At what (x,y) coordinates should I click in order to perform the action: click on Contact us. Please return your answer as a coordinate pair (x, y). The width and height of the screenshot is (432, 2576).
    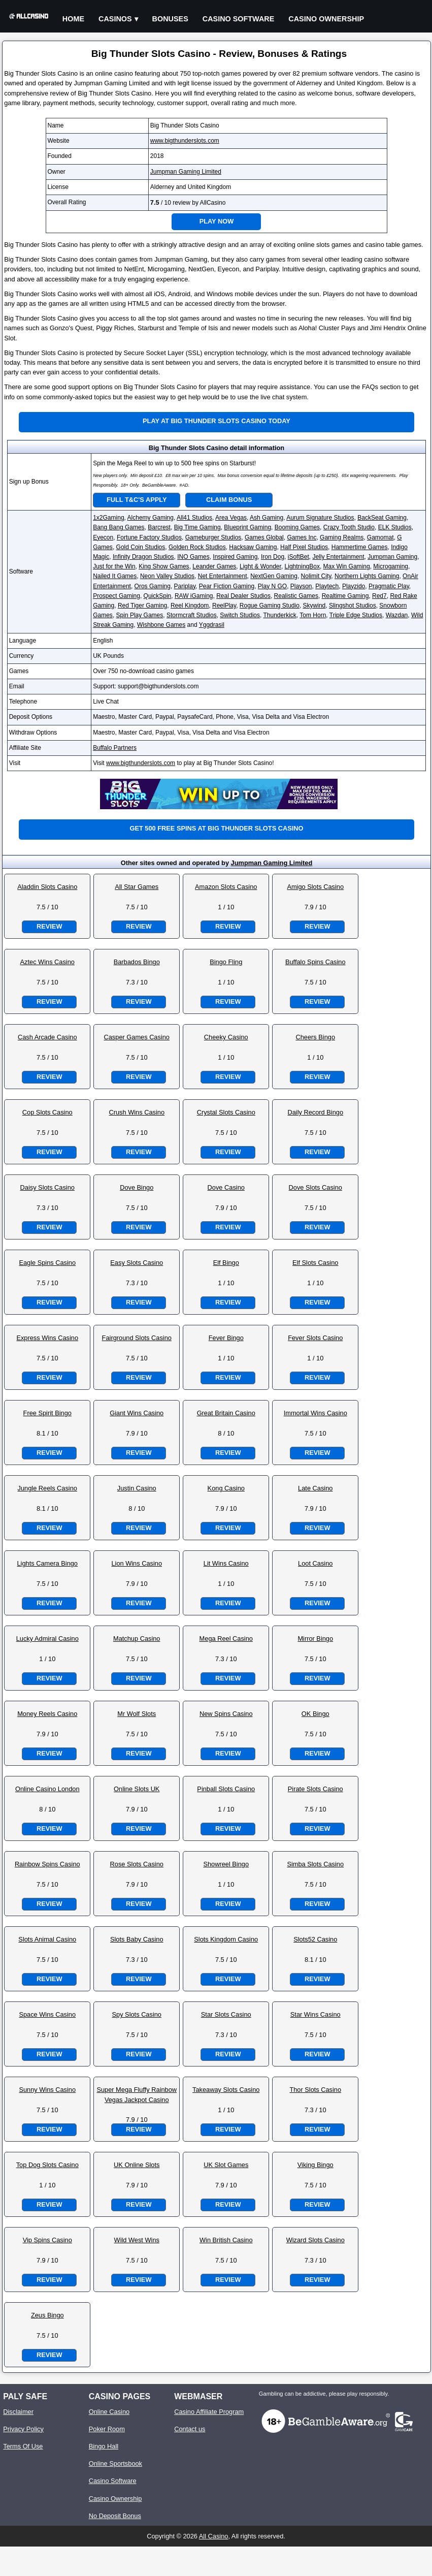
    Looking at the image, I should click on (189, 2429).